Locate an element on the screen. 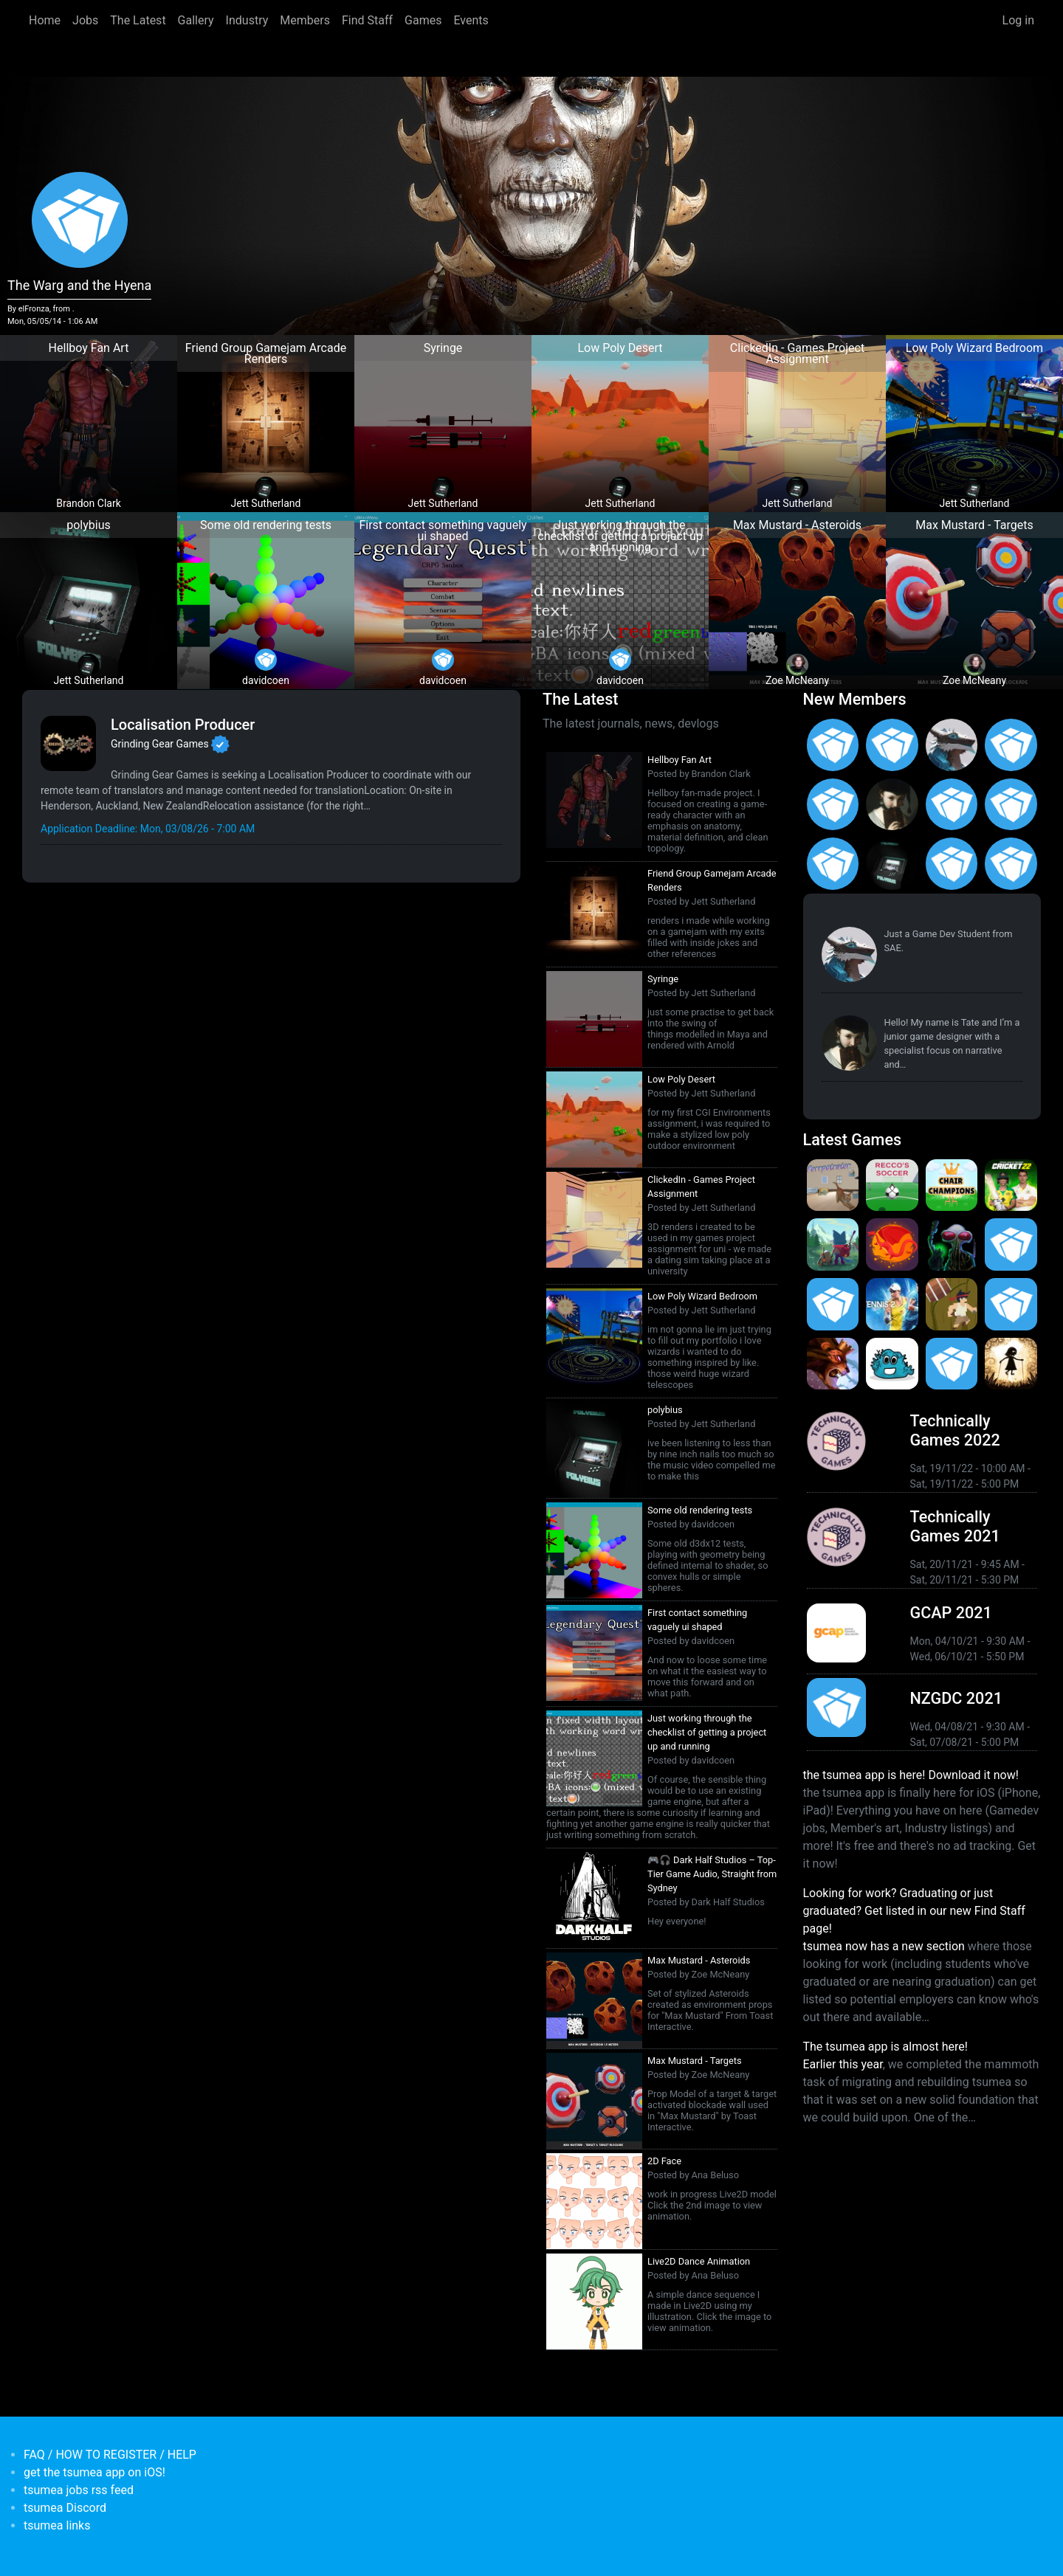 The image size is (1063, 2576). [<b>Mini Motorways</b></br><em>19 Sep 2019</em>] is located at coordinates (952, 1364).